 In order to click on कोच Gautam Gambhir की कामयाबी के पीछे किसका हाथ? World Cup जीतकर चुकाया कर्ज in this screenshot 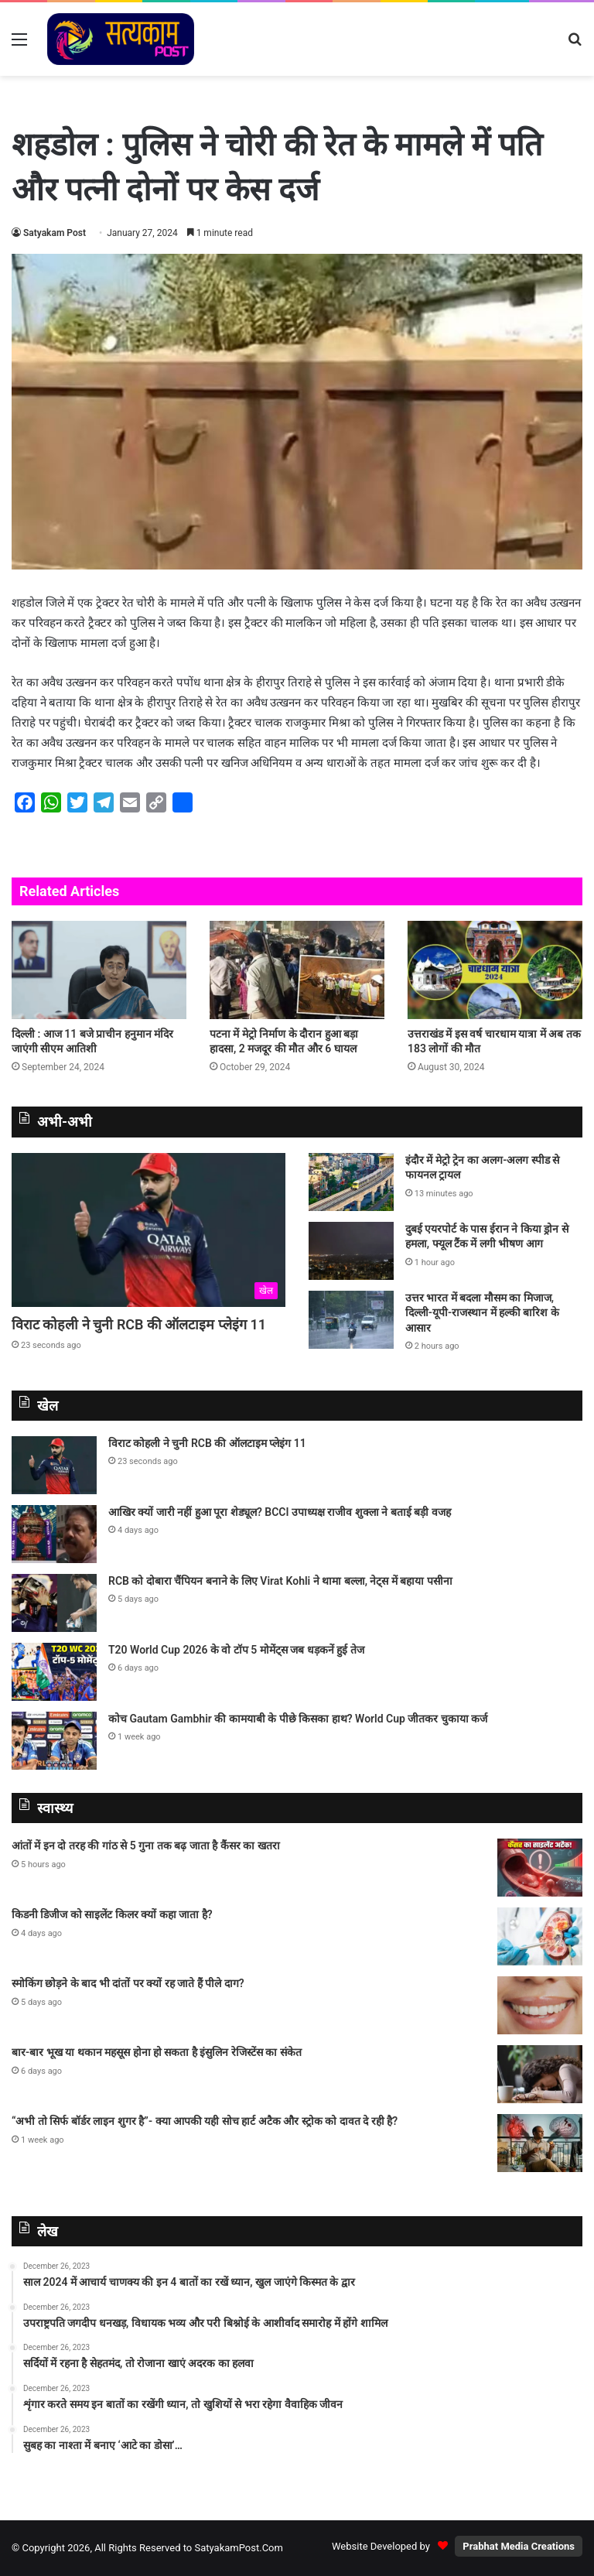, I will do `click(297, 1718)`.